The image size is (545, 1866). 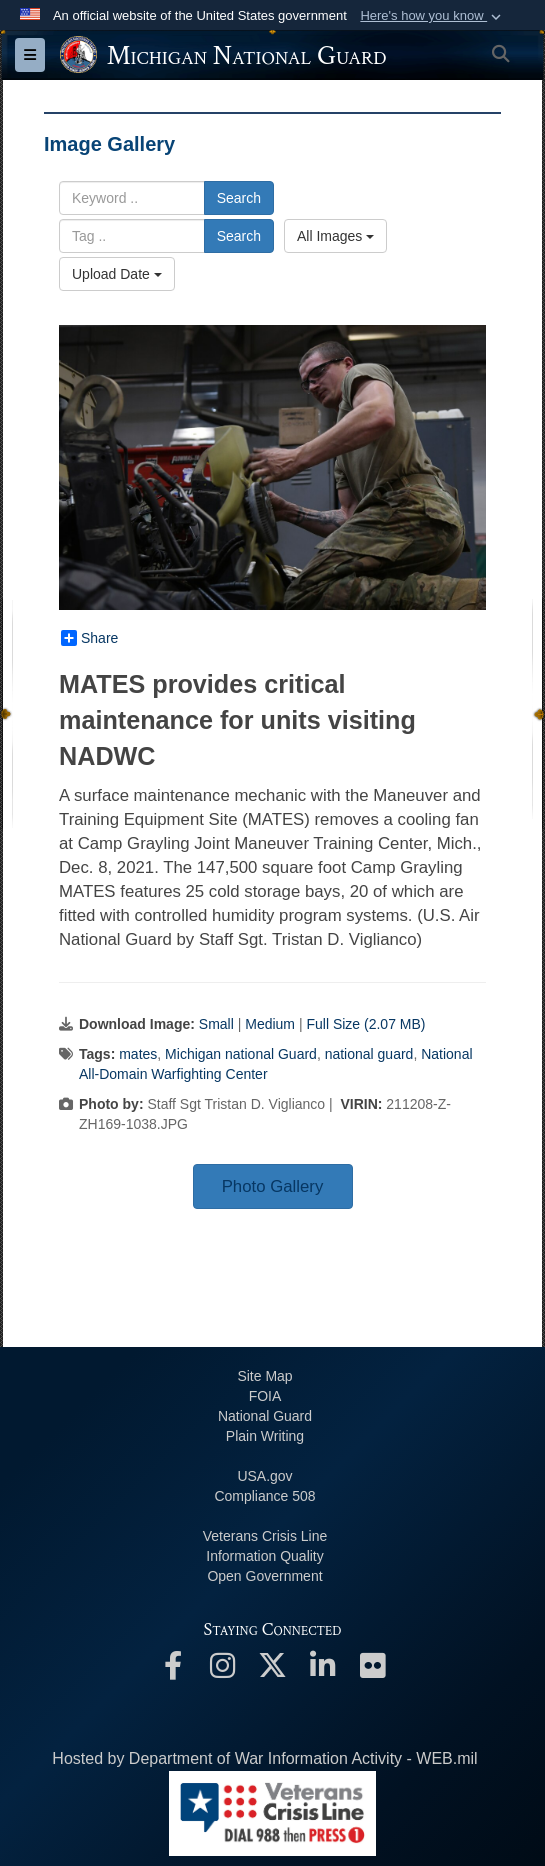 What do you see at coordinates (89, 638) in the screenshot?
I see `Share` at bounding box center [89, 638].